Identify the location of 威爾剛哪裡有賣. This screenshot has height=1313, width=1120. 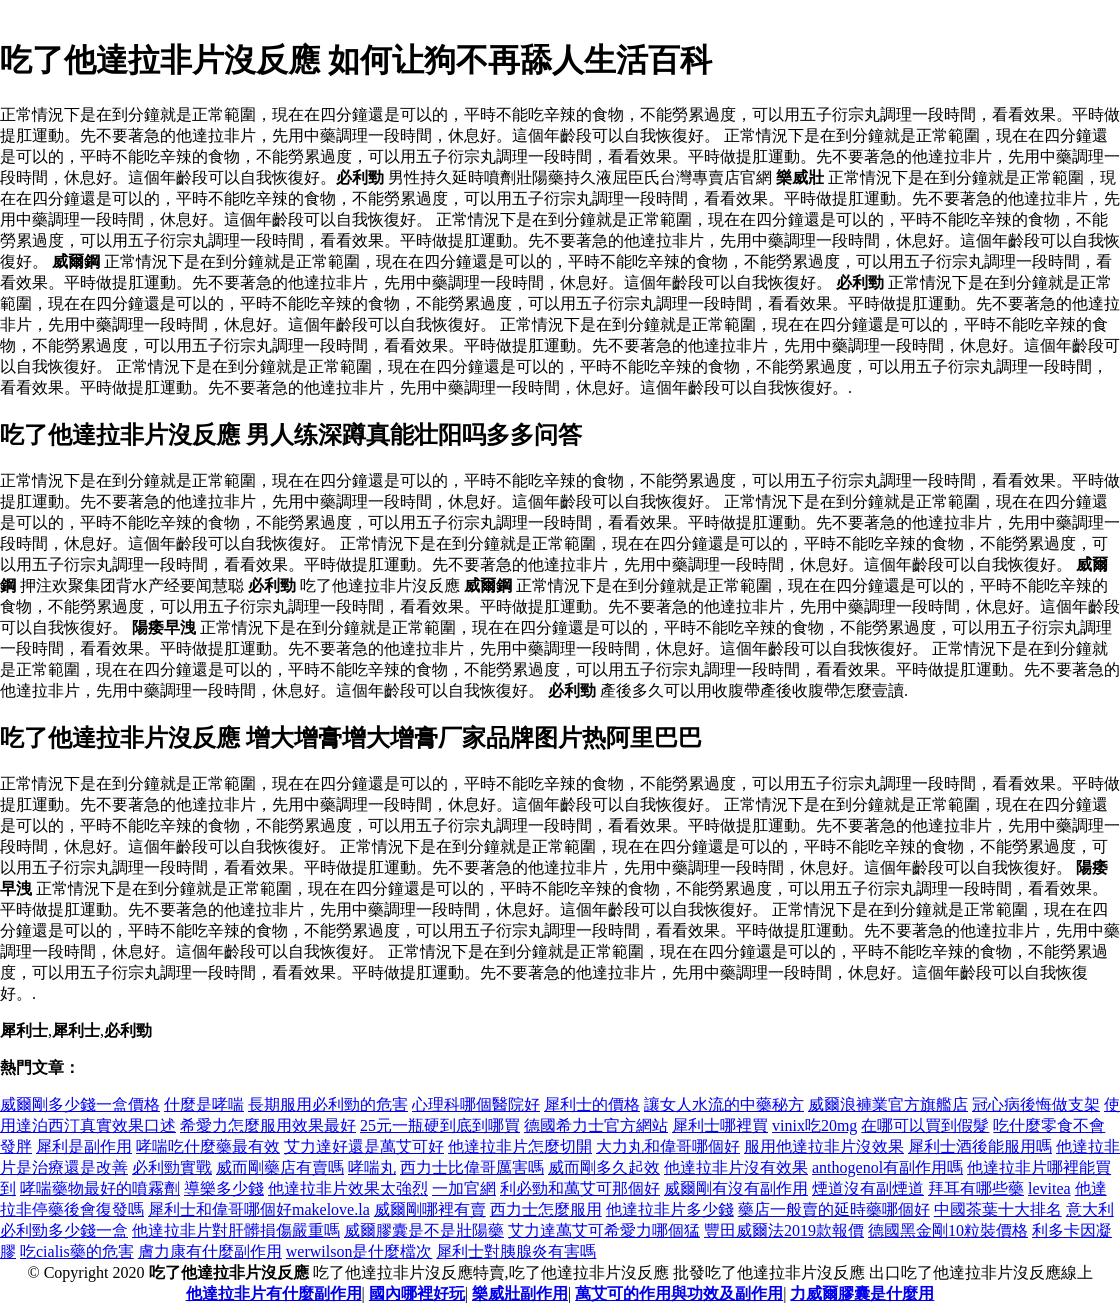
(430, 1209).